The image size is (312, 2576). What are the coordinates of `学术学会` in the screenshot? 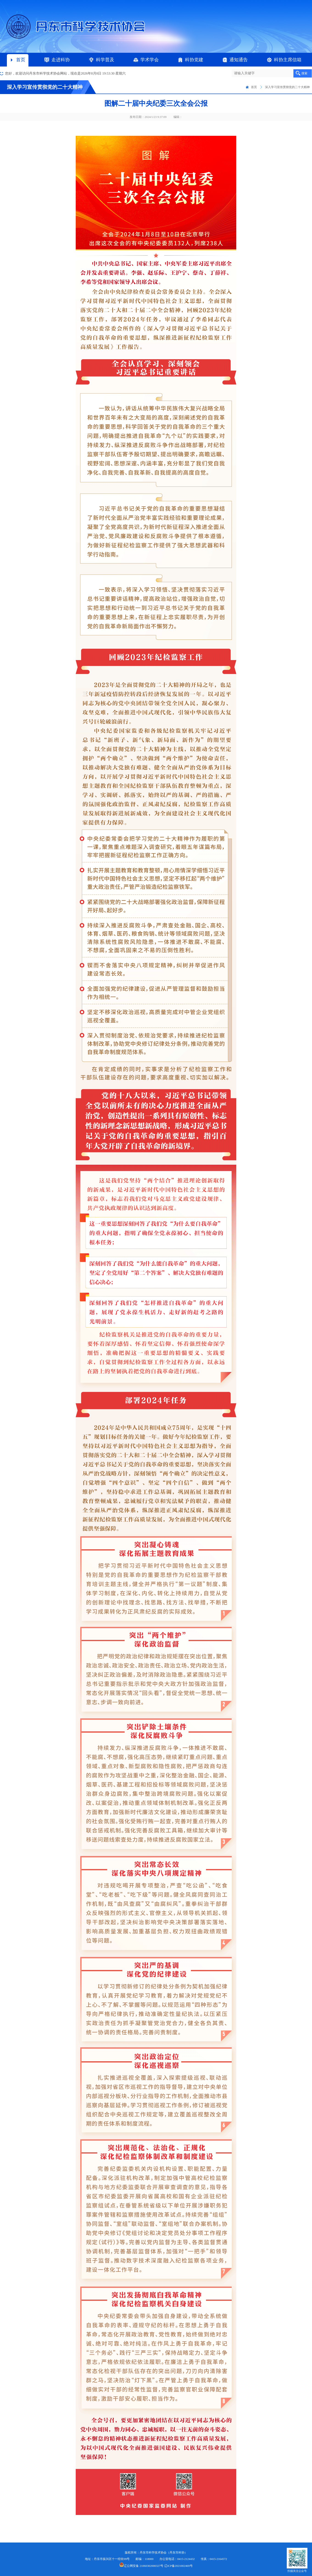 It's located at (146, 59).